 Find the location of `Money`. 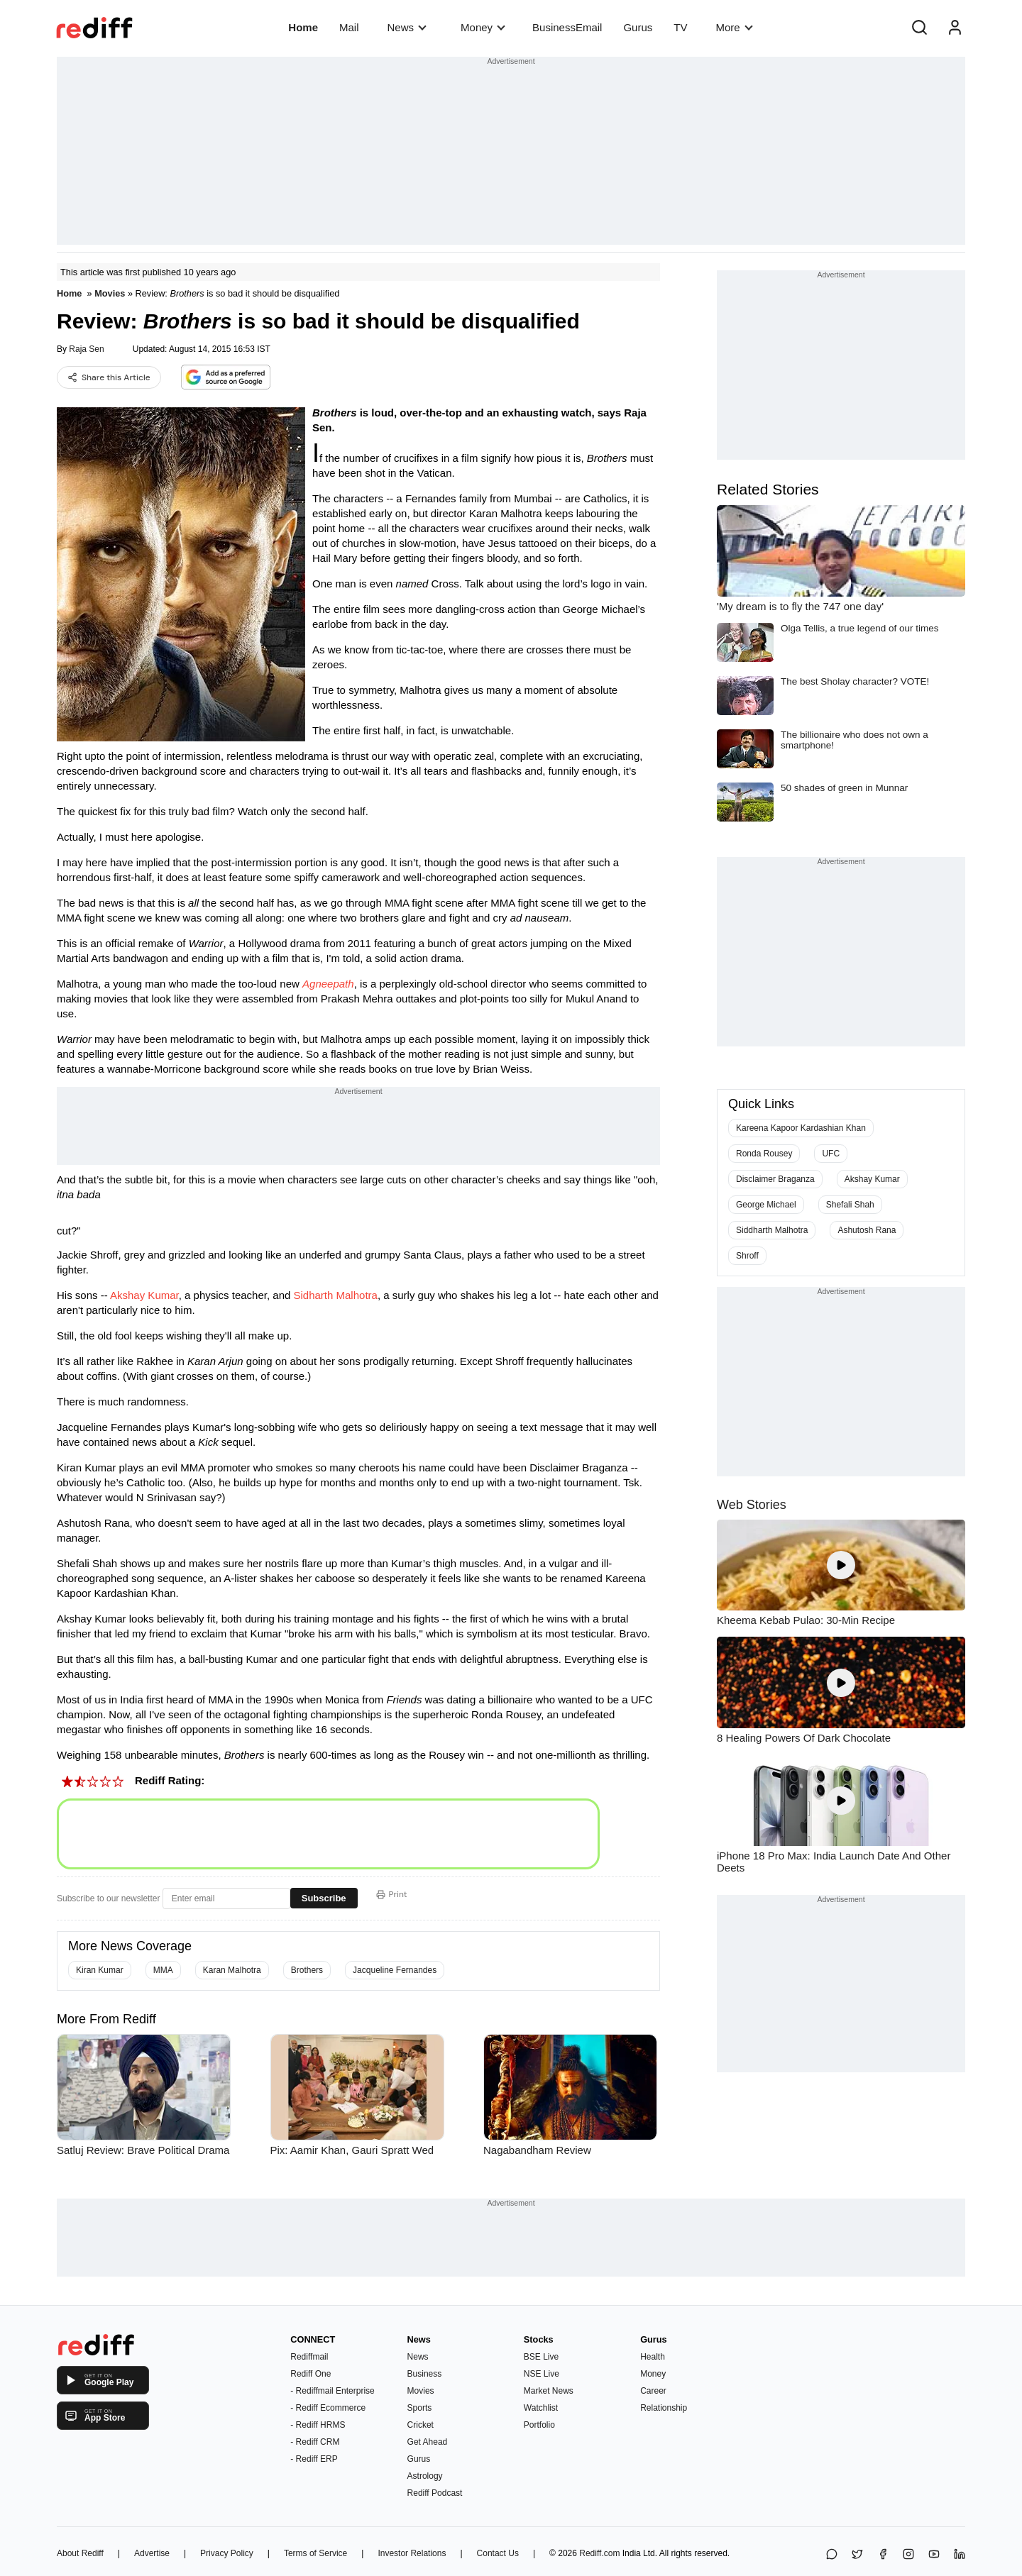

Money is located at coordinates (483, 27).